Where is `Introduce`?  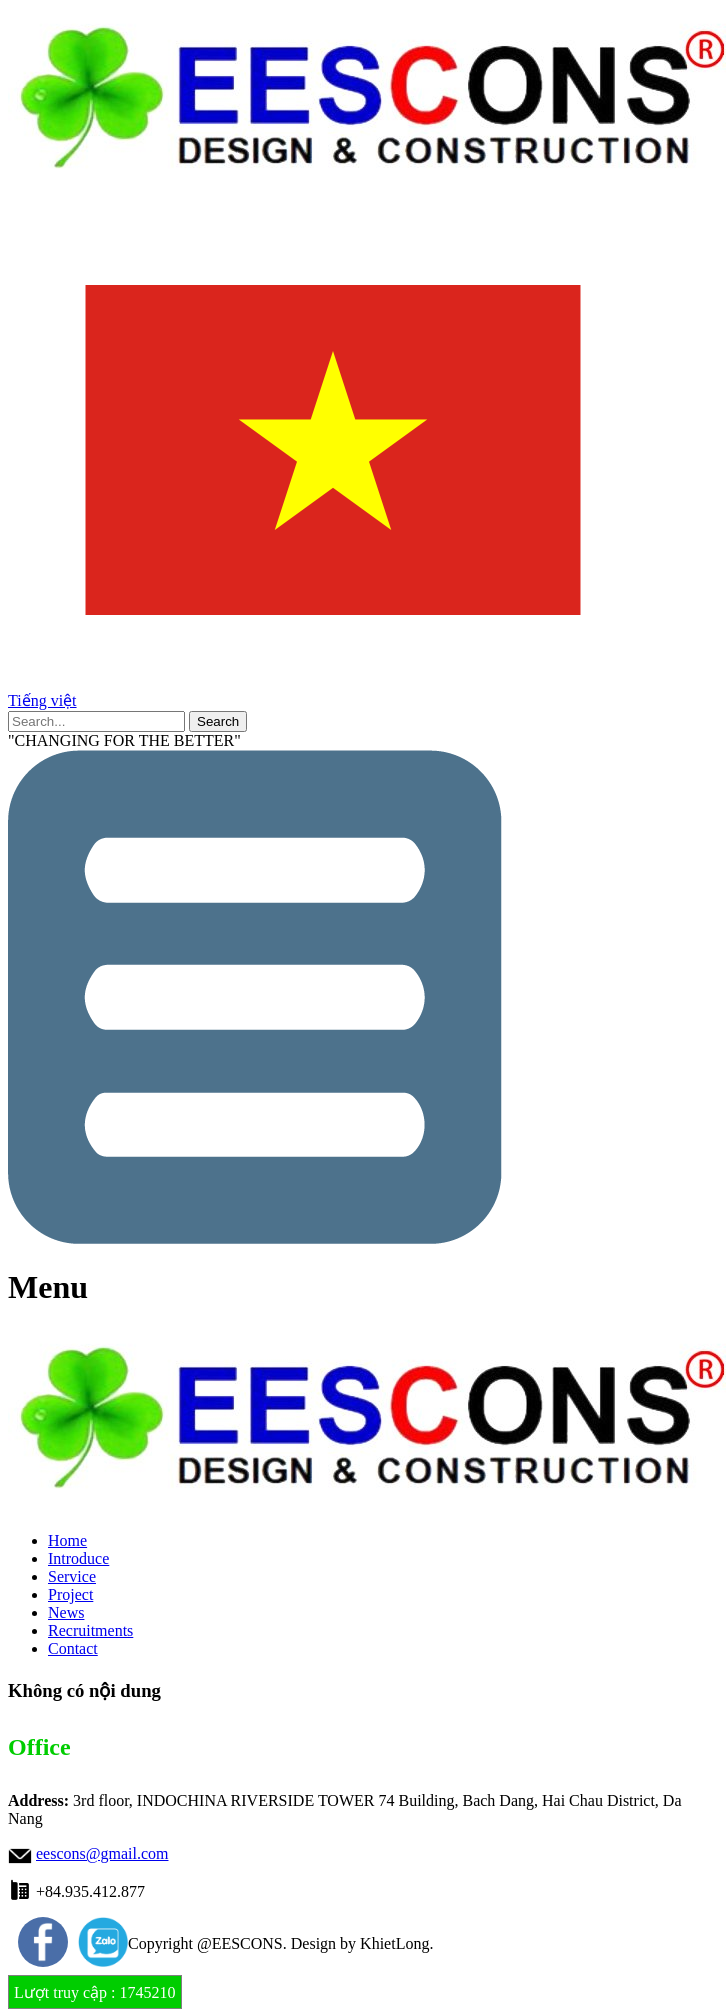 Introduce is located at coordinates (78, 1558).